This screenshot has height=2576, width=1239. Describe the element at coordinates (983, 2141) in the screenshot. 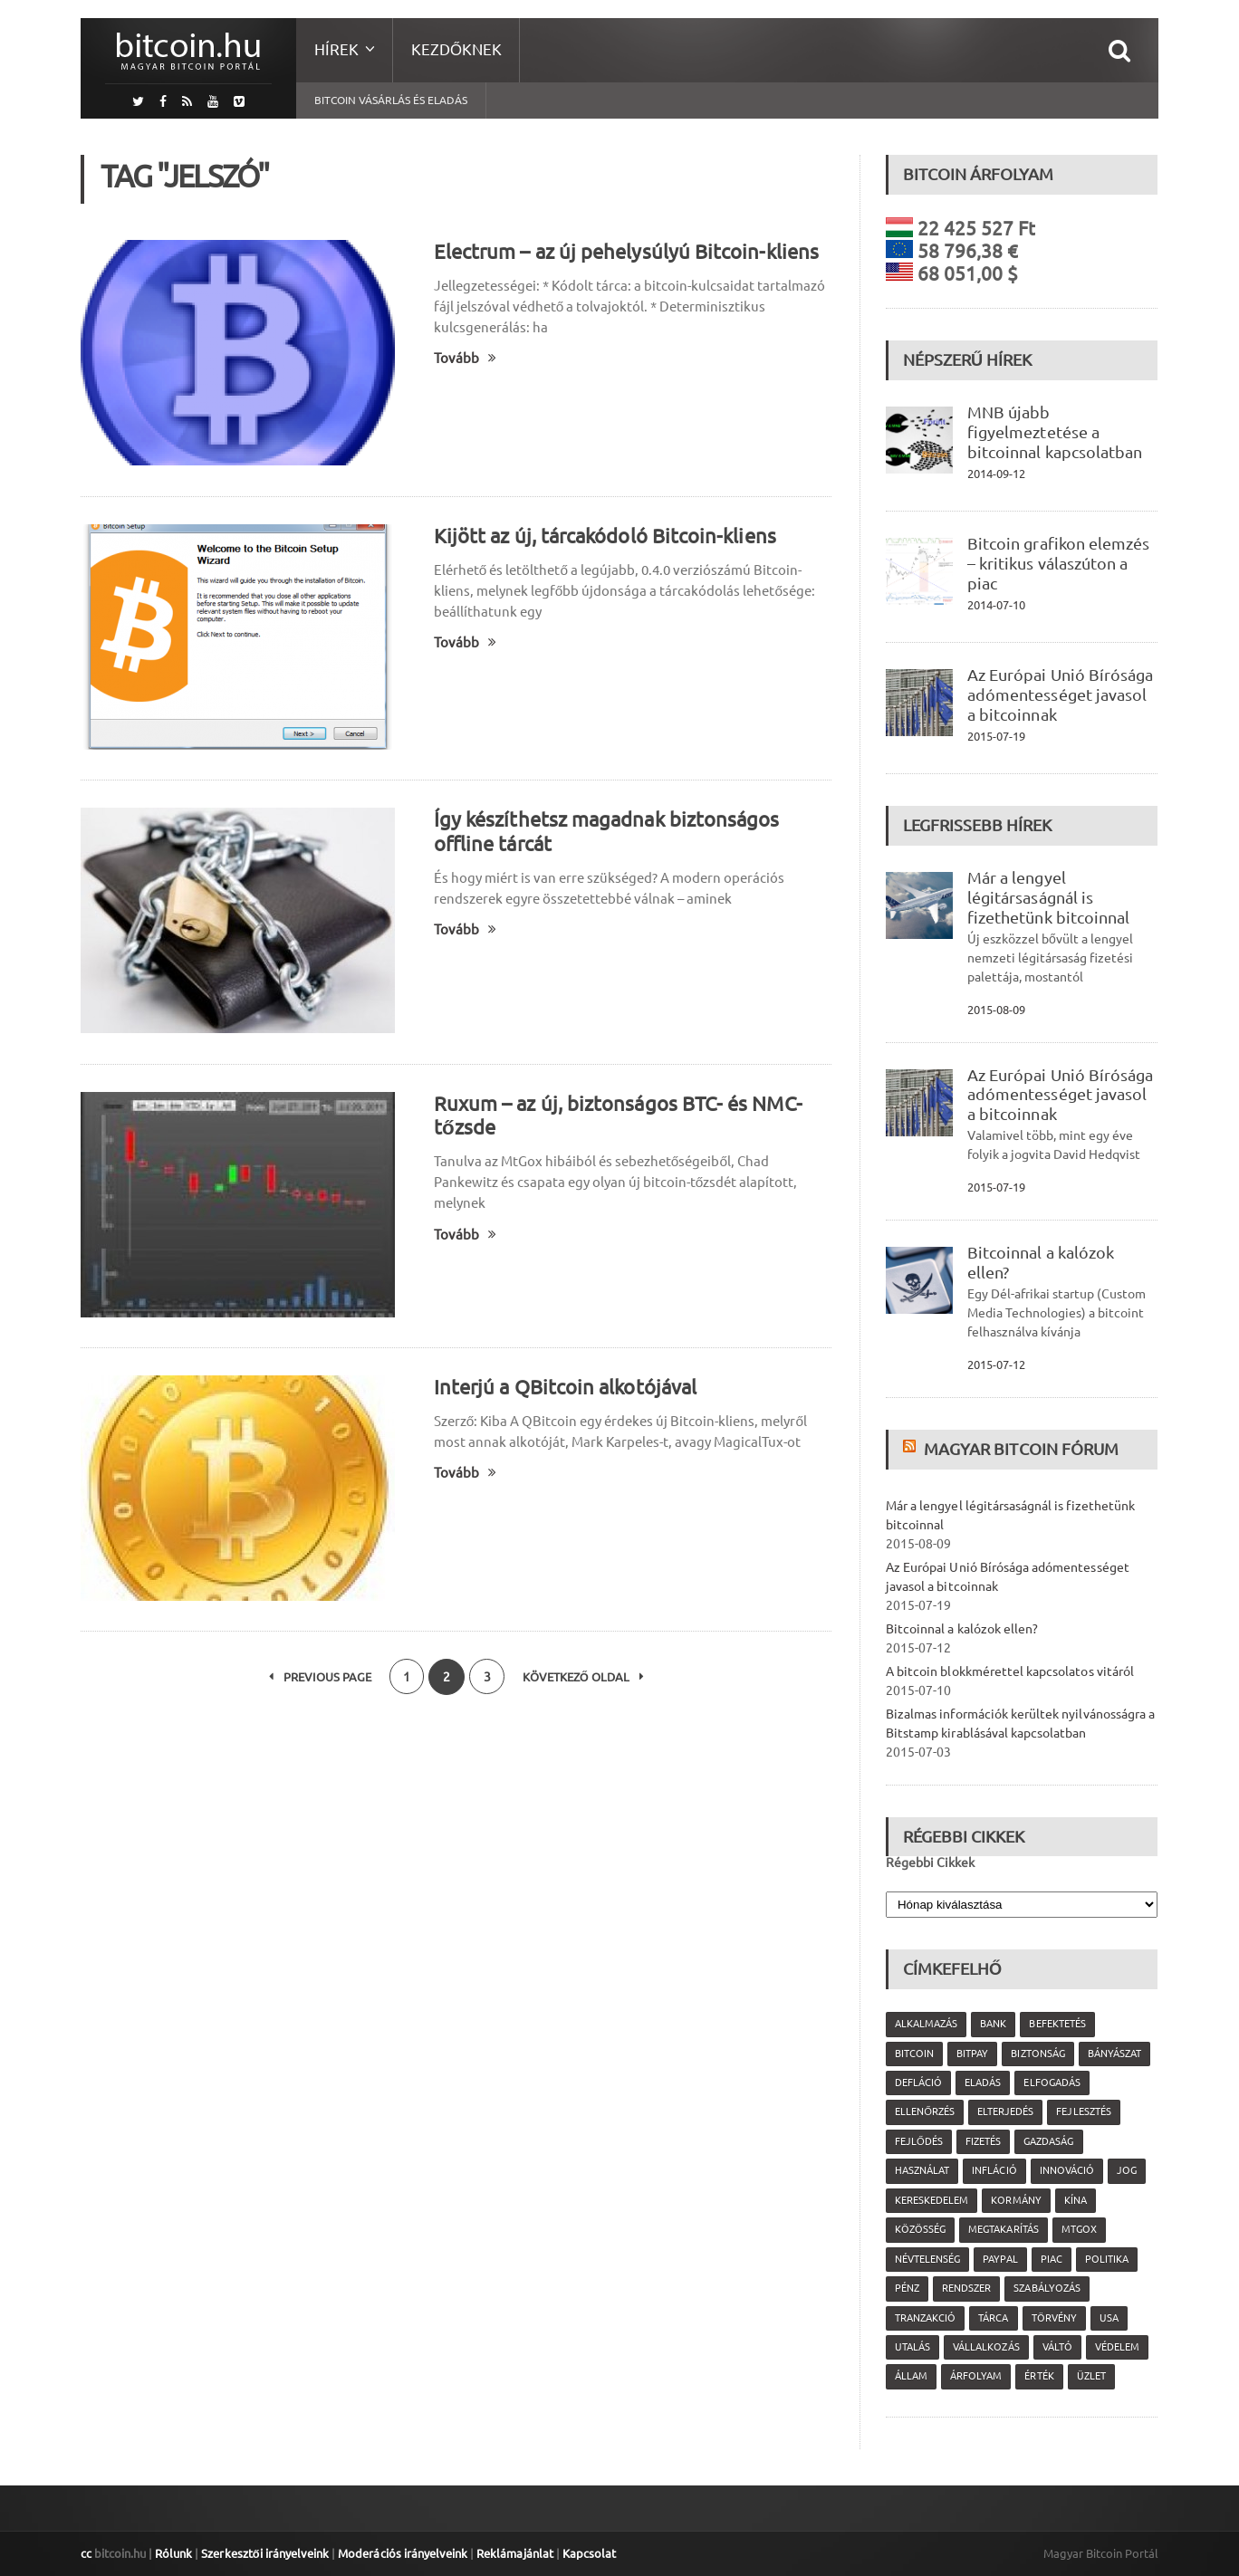

I see `fizetés` at that location.